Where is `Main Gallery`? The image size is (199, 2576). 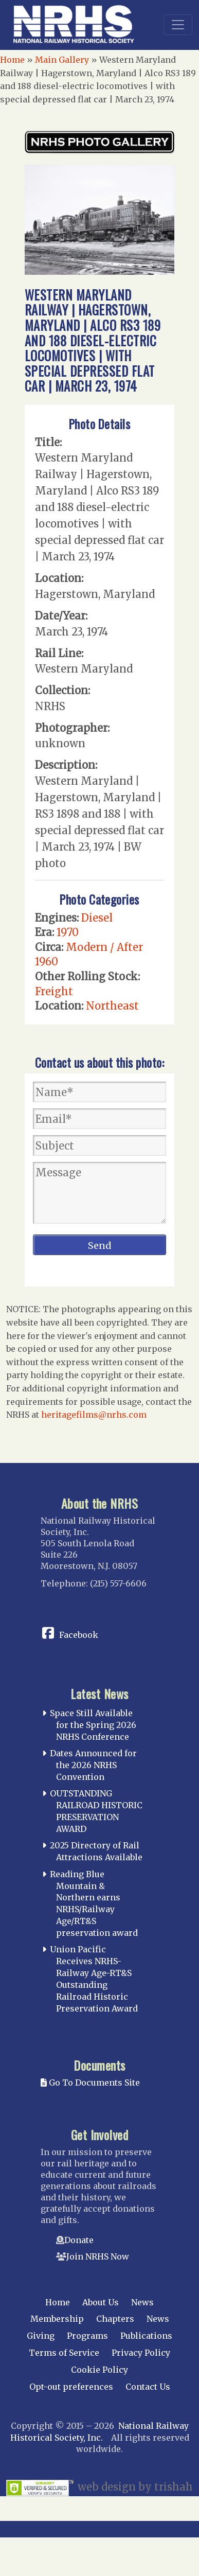
Main Gallery is located at coordinates (62, 60).